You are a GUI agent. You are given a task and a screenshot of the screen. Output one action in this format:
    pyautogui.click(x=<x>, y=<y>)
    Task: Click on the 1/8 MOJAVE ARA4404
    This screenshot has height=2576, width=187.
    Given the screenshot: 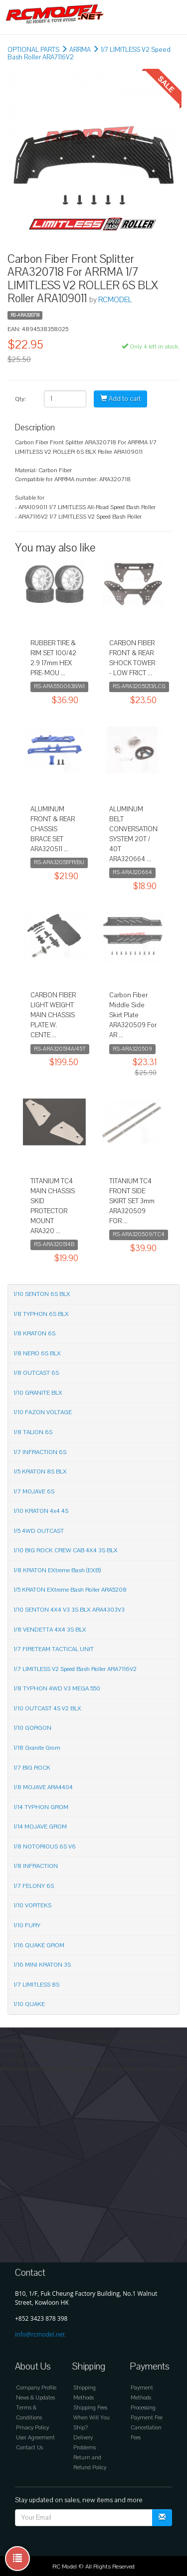 What is the action you would take?
    pyautogui.click(x=43, y=1787)
    